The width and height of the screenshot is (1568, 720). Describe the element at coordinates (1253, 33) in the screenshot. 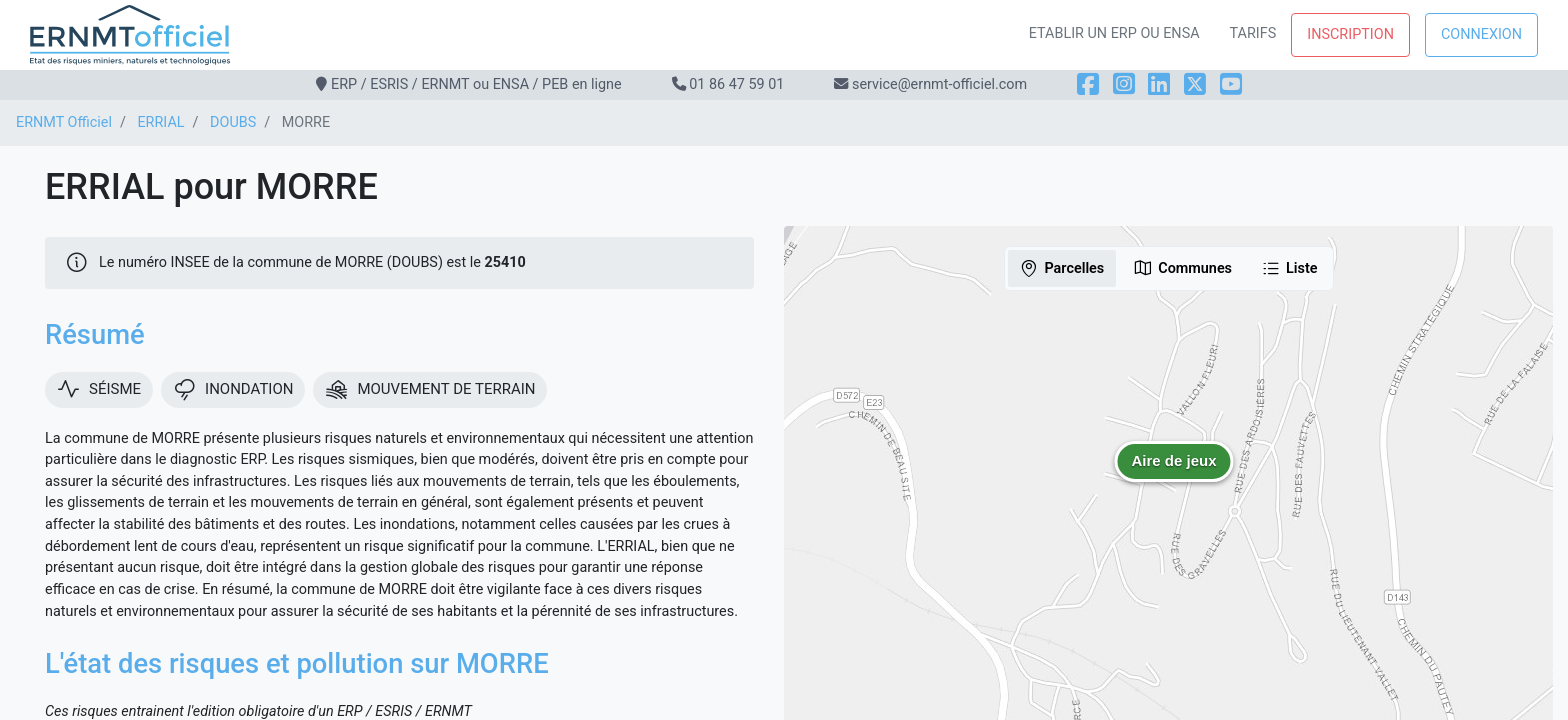

I see `Tarifs` at that location.